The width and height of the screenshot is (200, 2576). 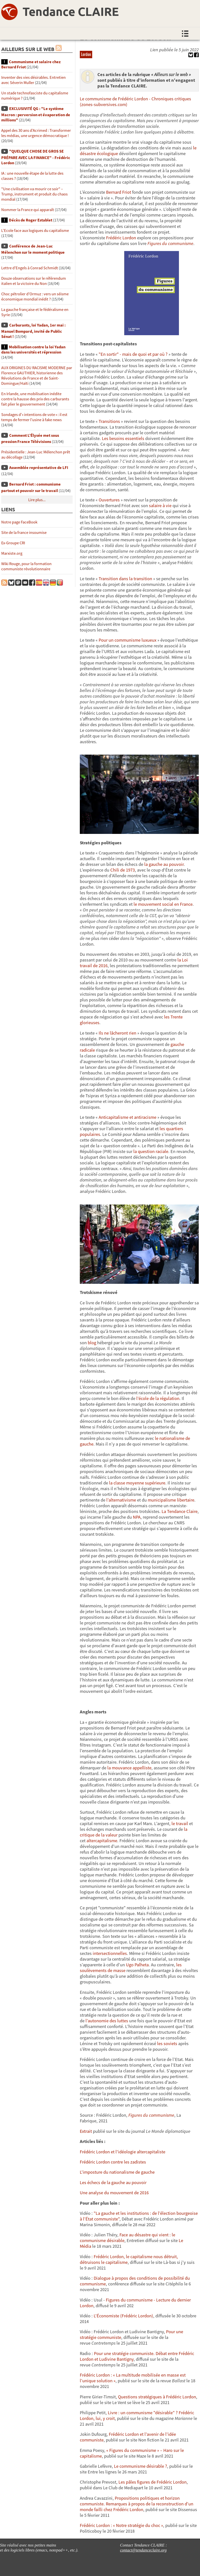 What do you see at coordinates (13, 543) in the screenshot?
I see `Ex-Groupe CRI` at bounding box center [13, 543].